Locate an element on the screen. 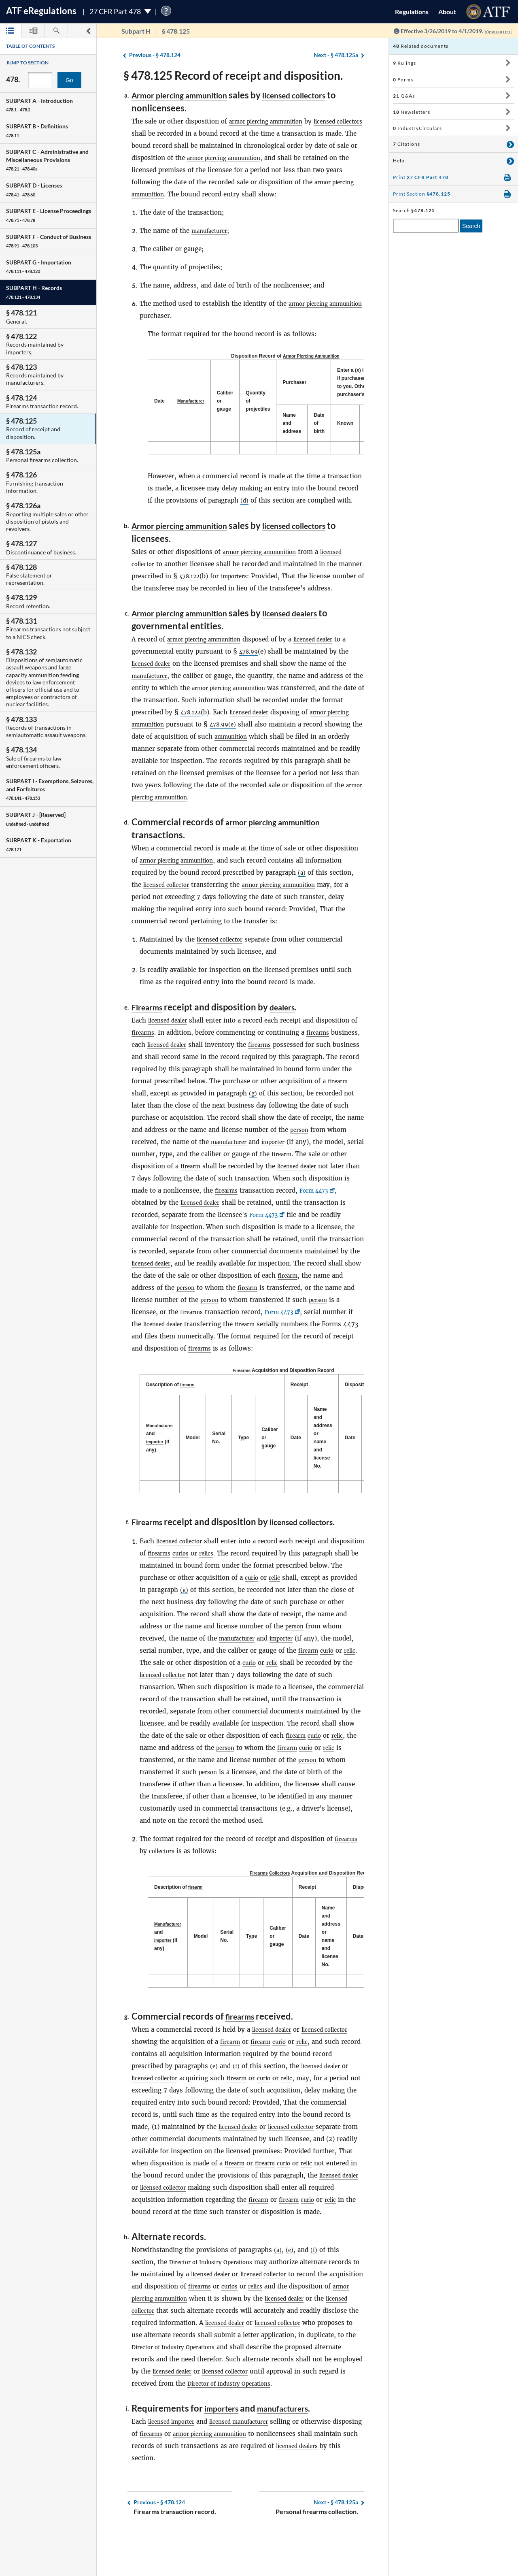  Search [search] is located at coordinates (471, 226).